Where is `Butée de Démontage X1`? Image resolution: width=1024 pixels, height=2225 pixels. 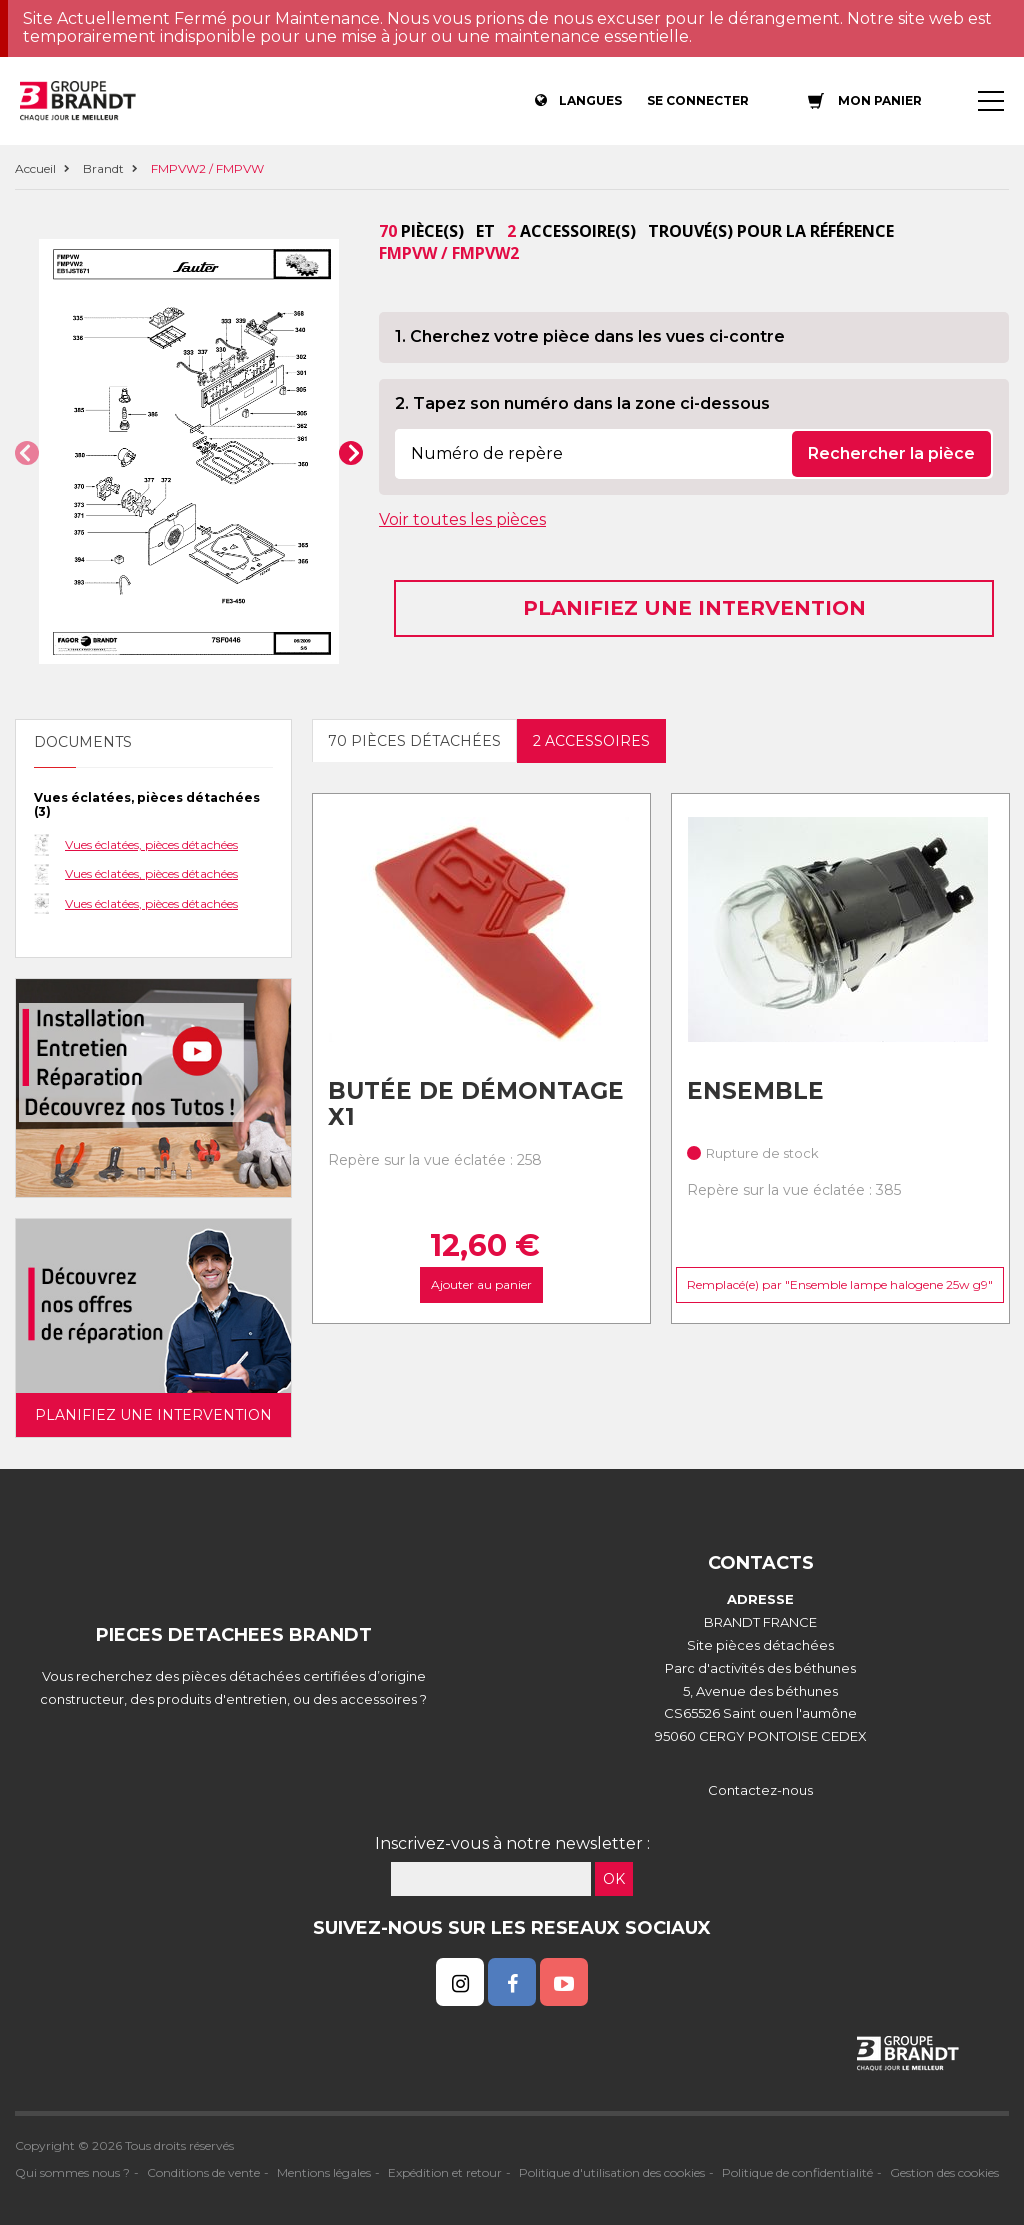
Butée de Démontage X1 is located at coordinates (476, 1104).